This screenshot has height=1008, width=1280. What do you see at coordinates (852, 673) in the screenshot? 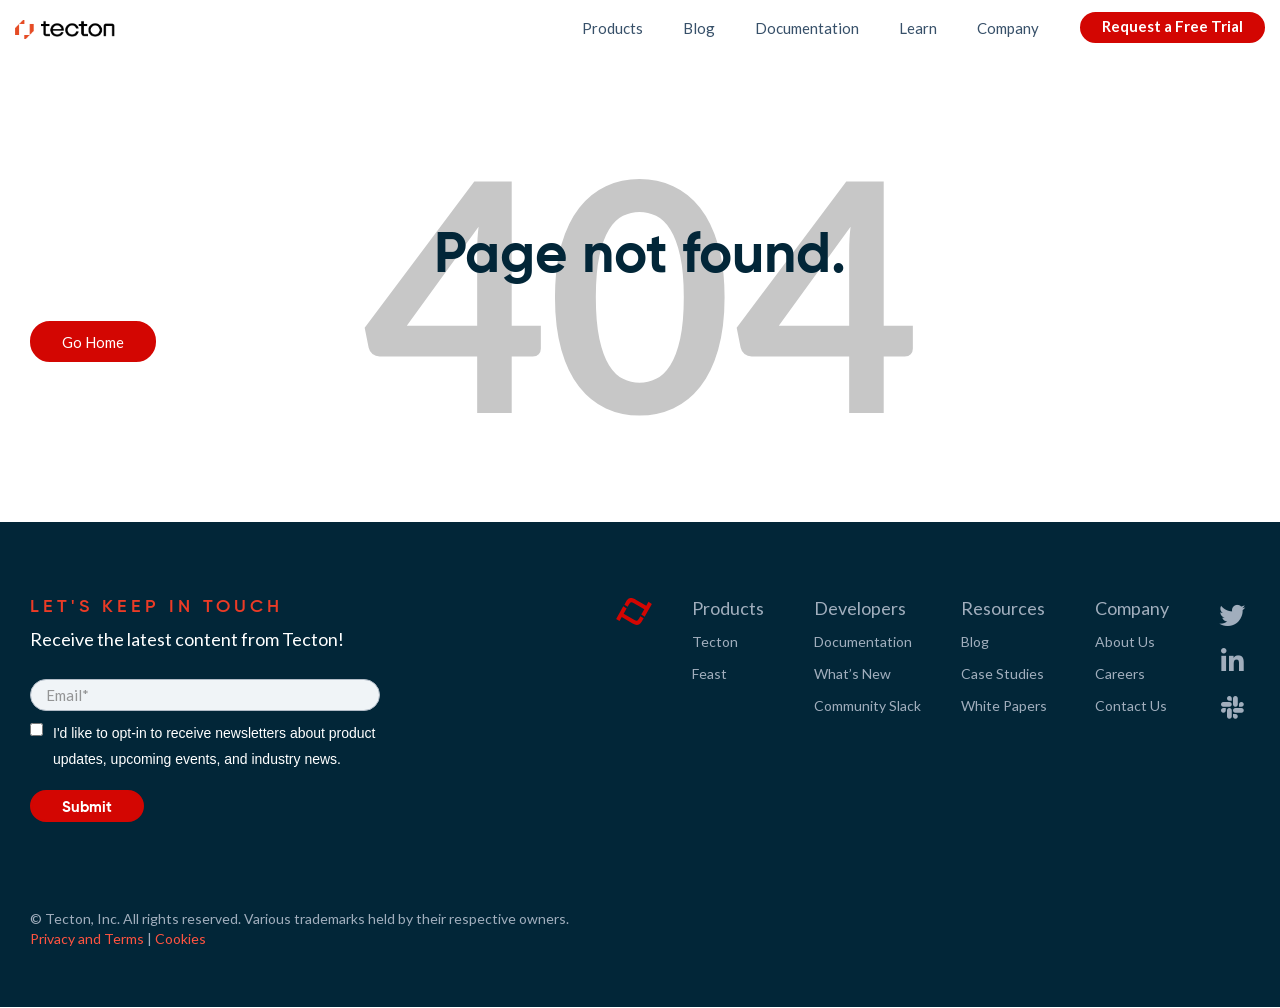
I see `What’s New [menuitem]` at bounding box center [852, 673].